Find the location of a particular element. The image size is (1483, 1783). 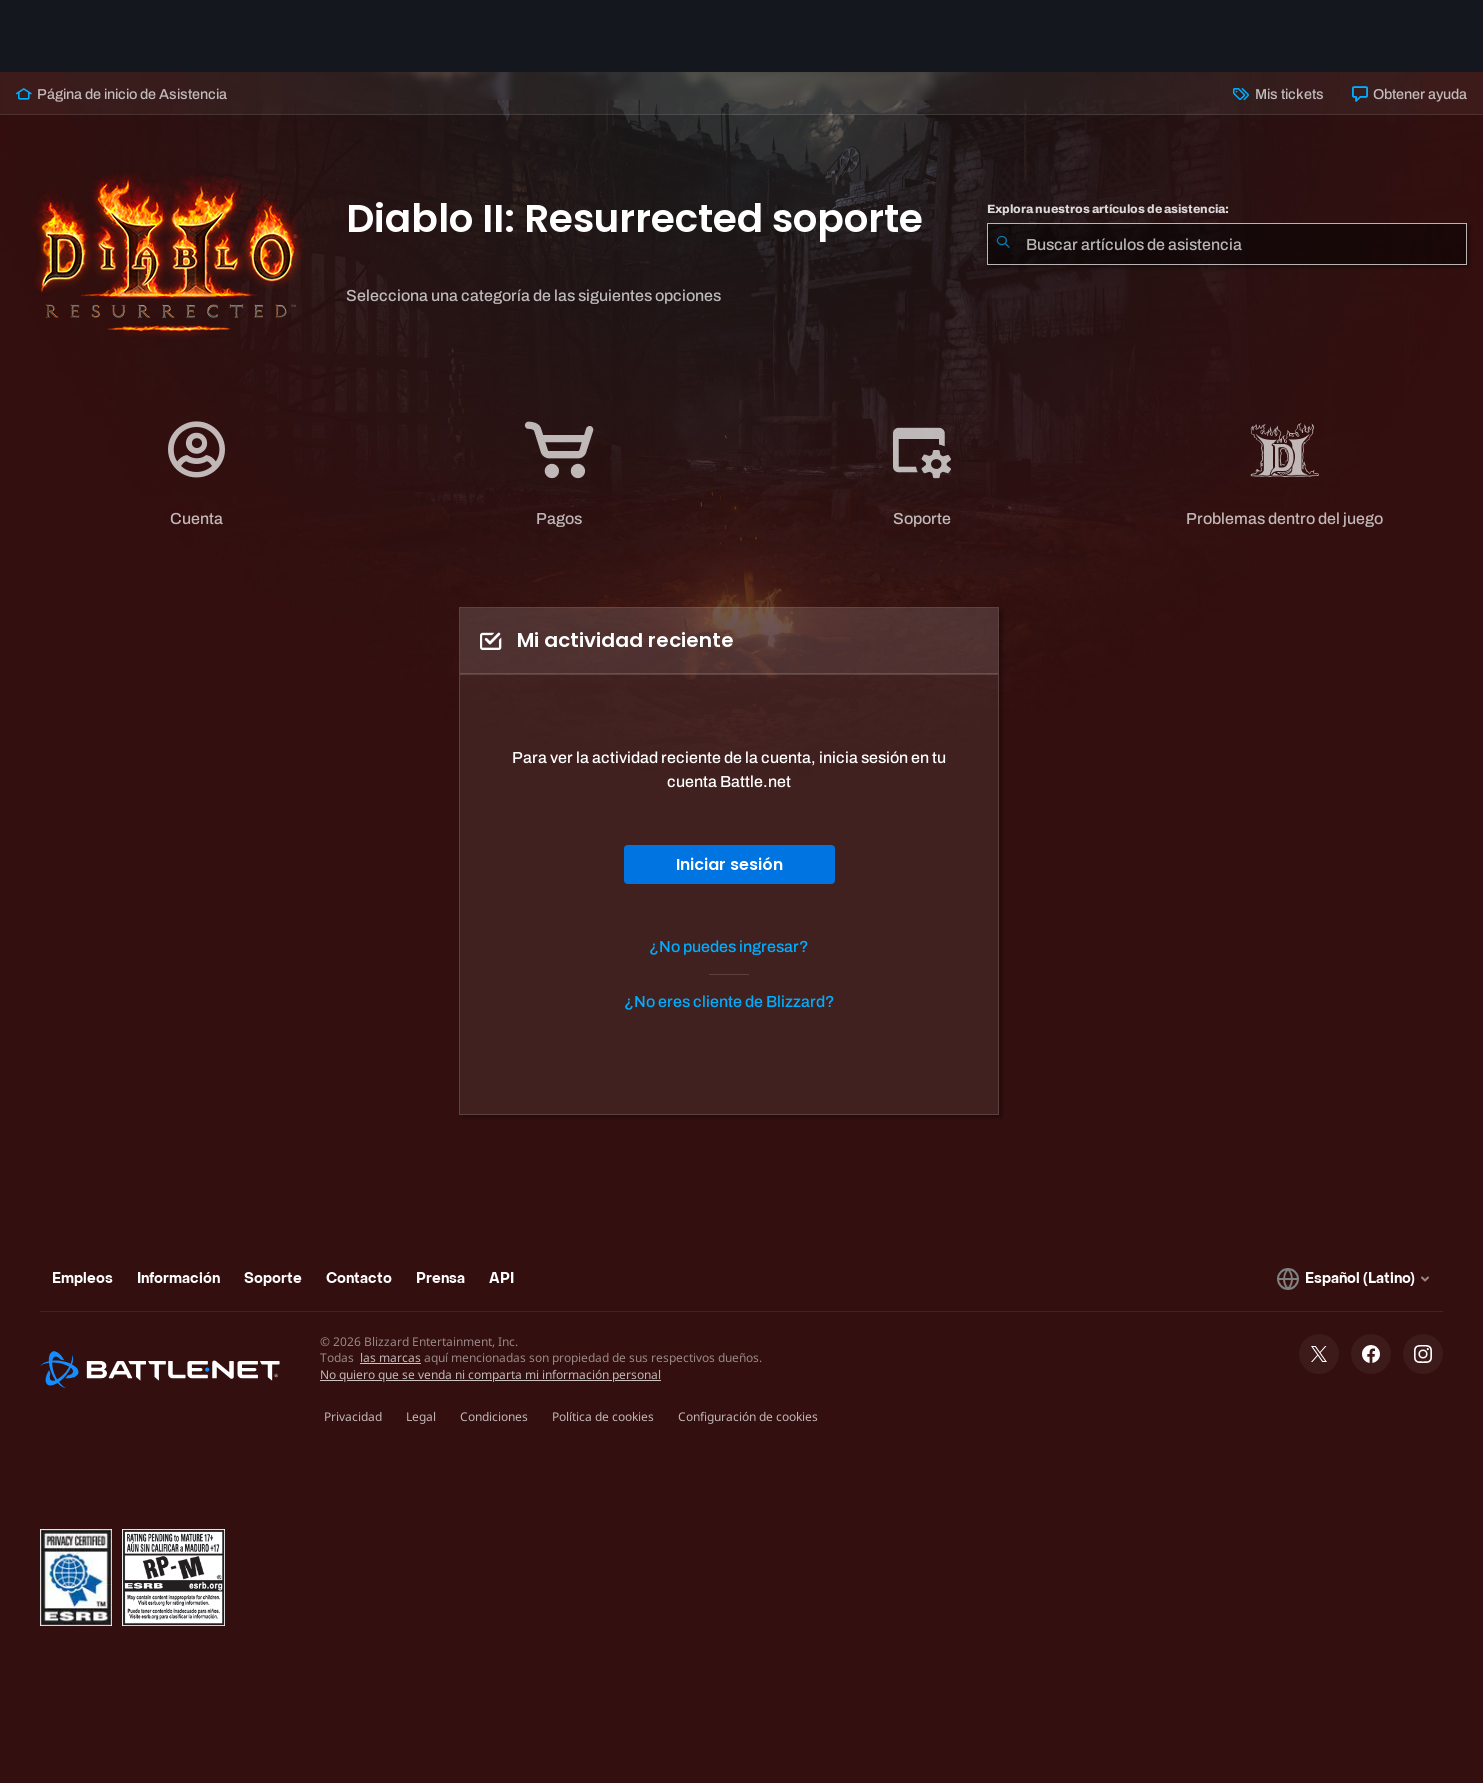

[application] is located at coordinates (196, 473).